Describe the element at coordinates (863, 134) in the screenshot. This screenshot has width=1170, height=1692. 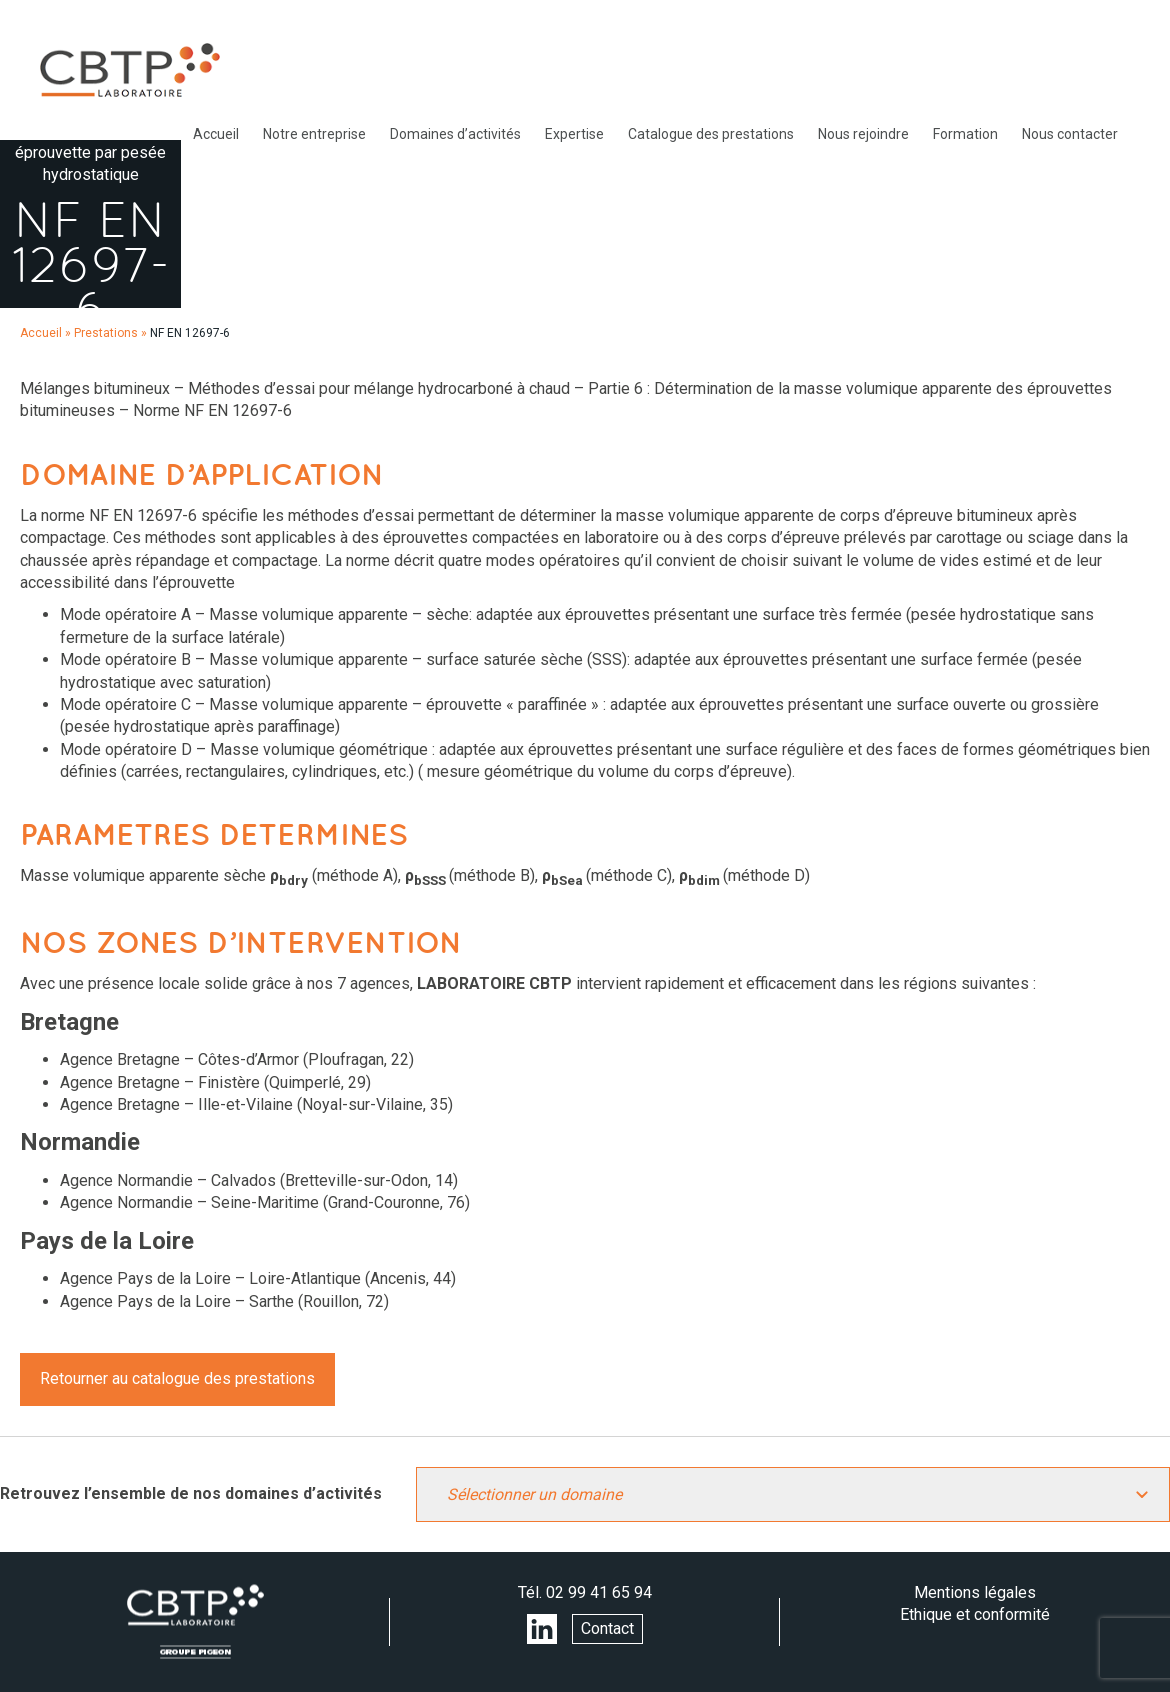
I see `Nous rejoindre` at that location.